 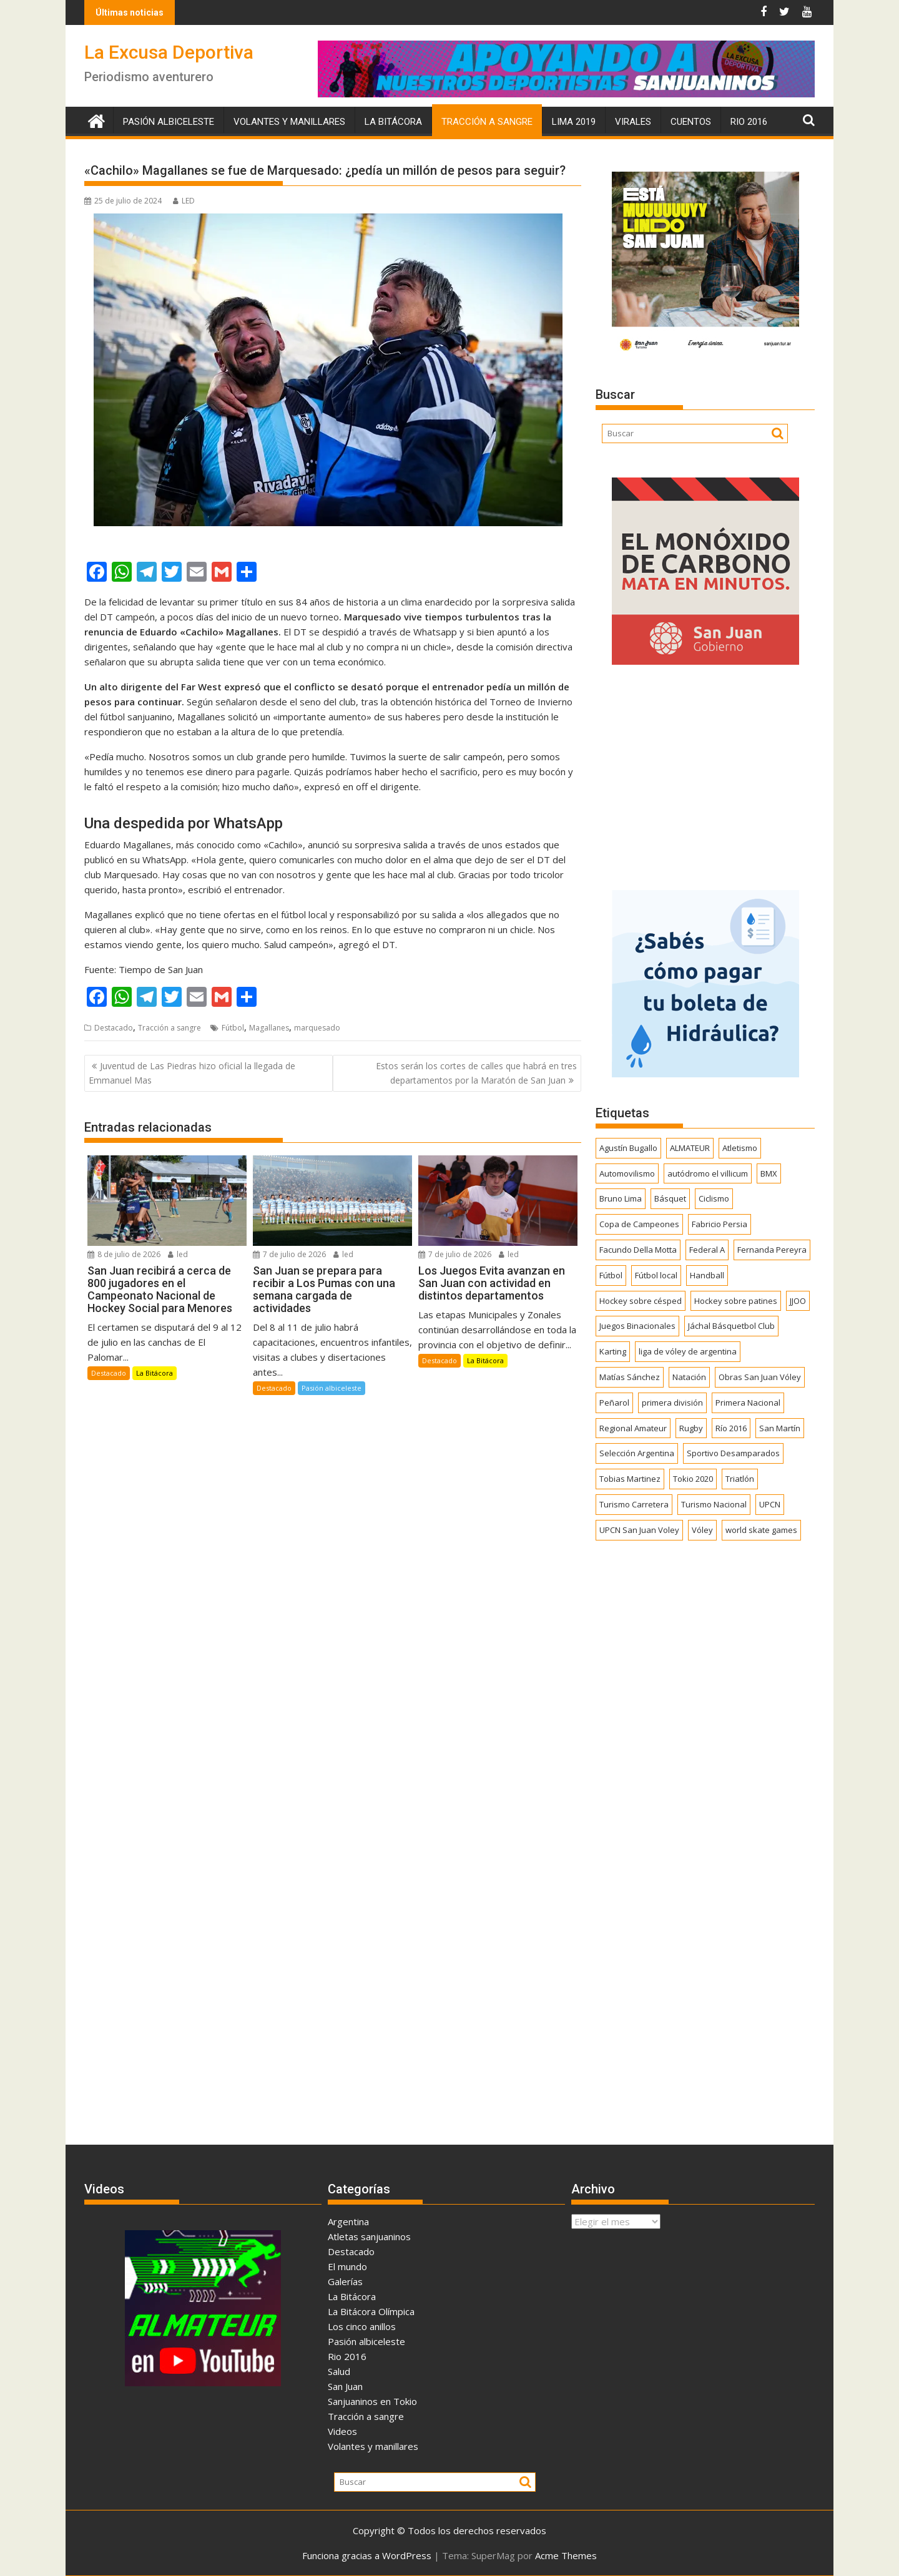 I want to click on San Juan, so click(x=345, y=2386).